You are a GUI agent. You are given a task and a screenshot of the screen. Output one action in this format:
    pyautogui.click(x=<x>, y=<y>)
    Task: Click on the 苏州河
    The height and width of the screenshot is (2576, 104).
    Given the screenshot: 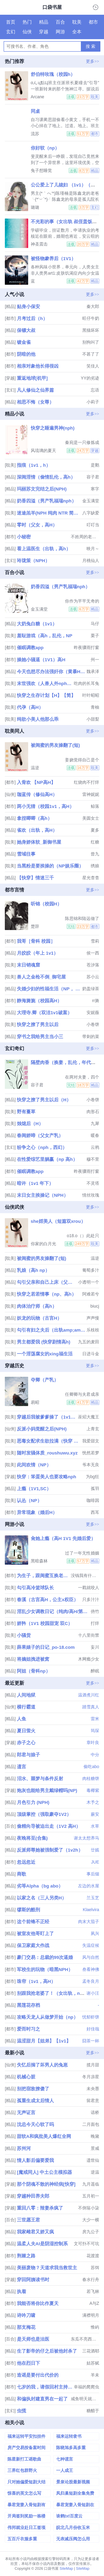 What is the action you would take?
    pyautogui.click(x=24, y=2148)
    